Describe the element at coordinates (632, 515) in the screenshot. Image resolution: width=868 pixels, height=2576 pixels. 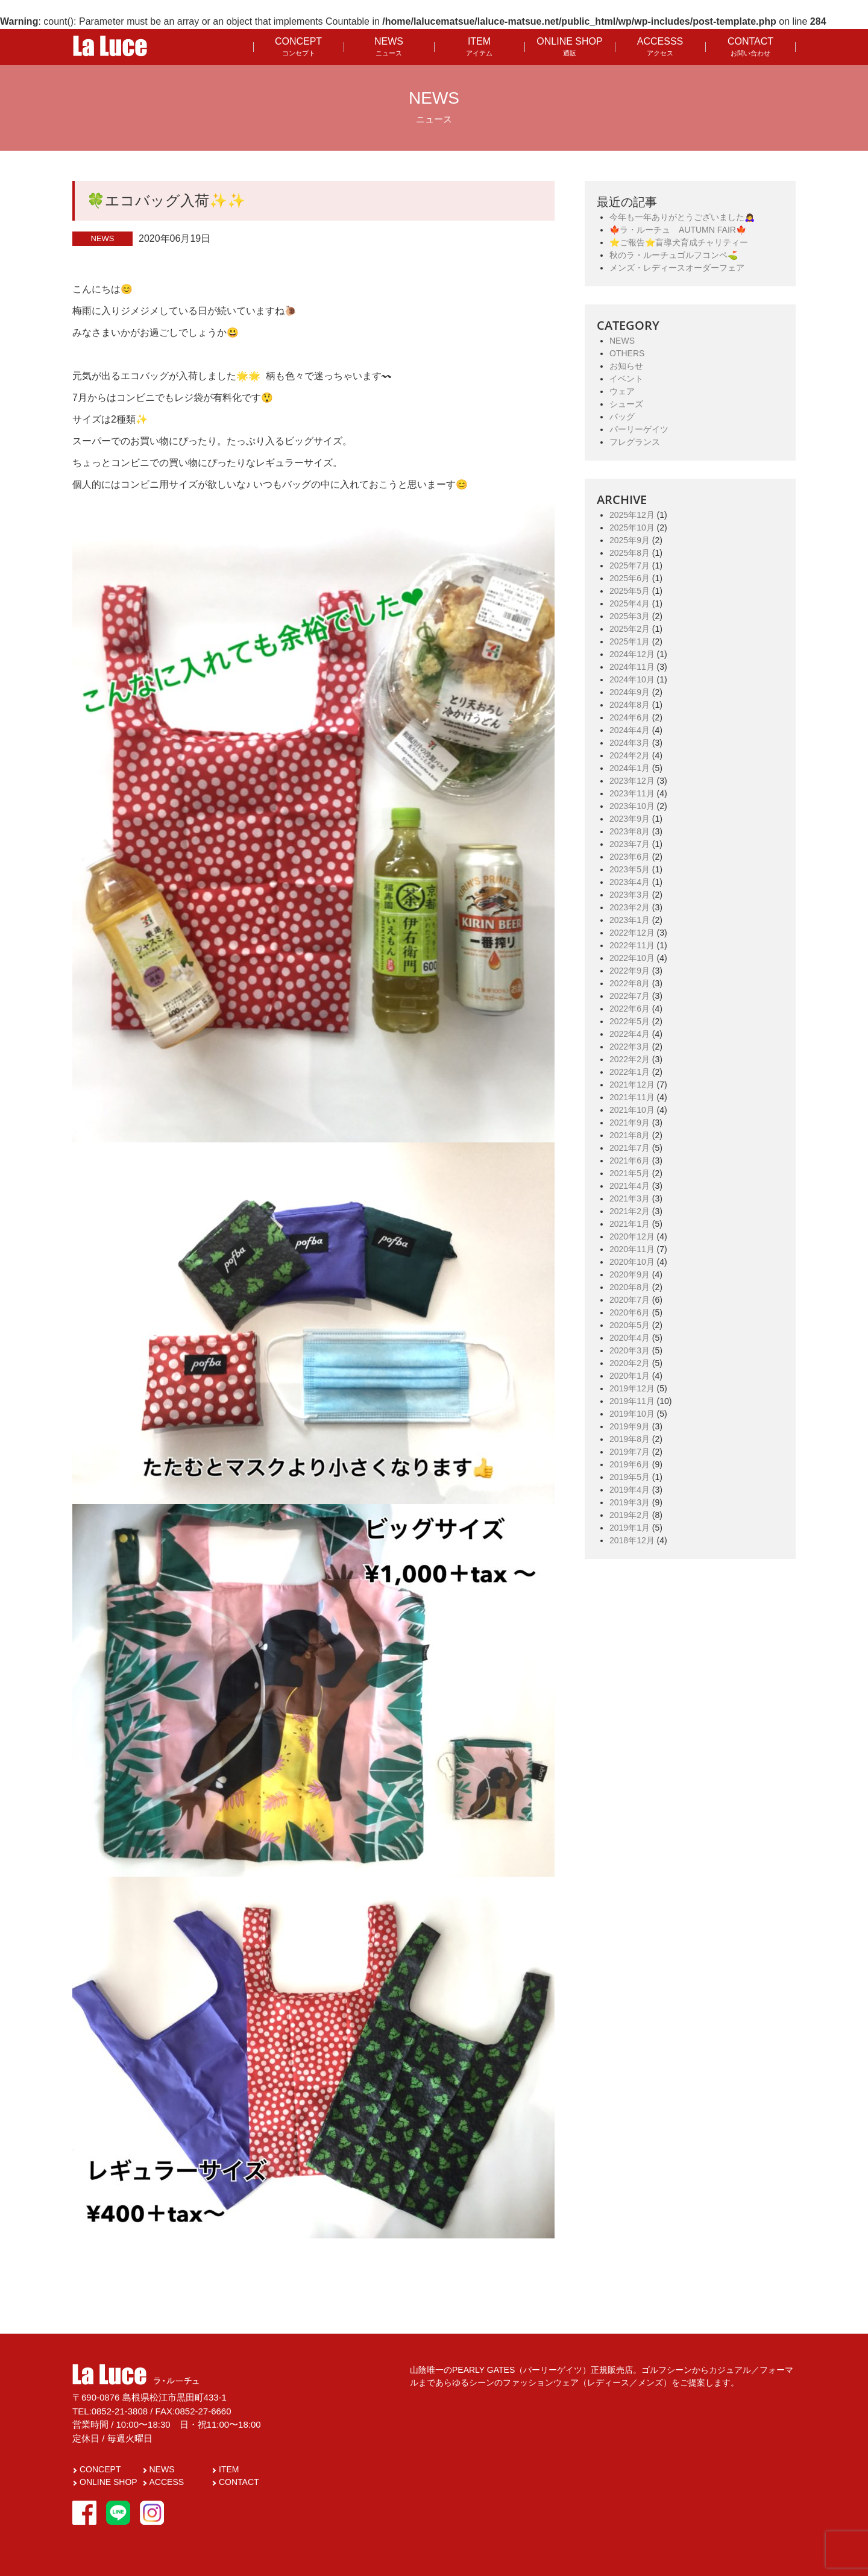
I see `2025年12月` at that location.